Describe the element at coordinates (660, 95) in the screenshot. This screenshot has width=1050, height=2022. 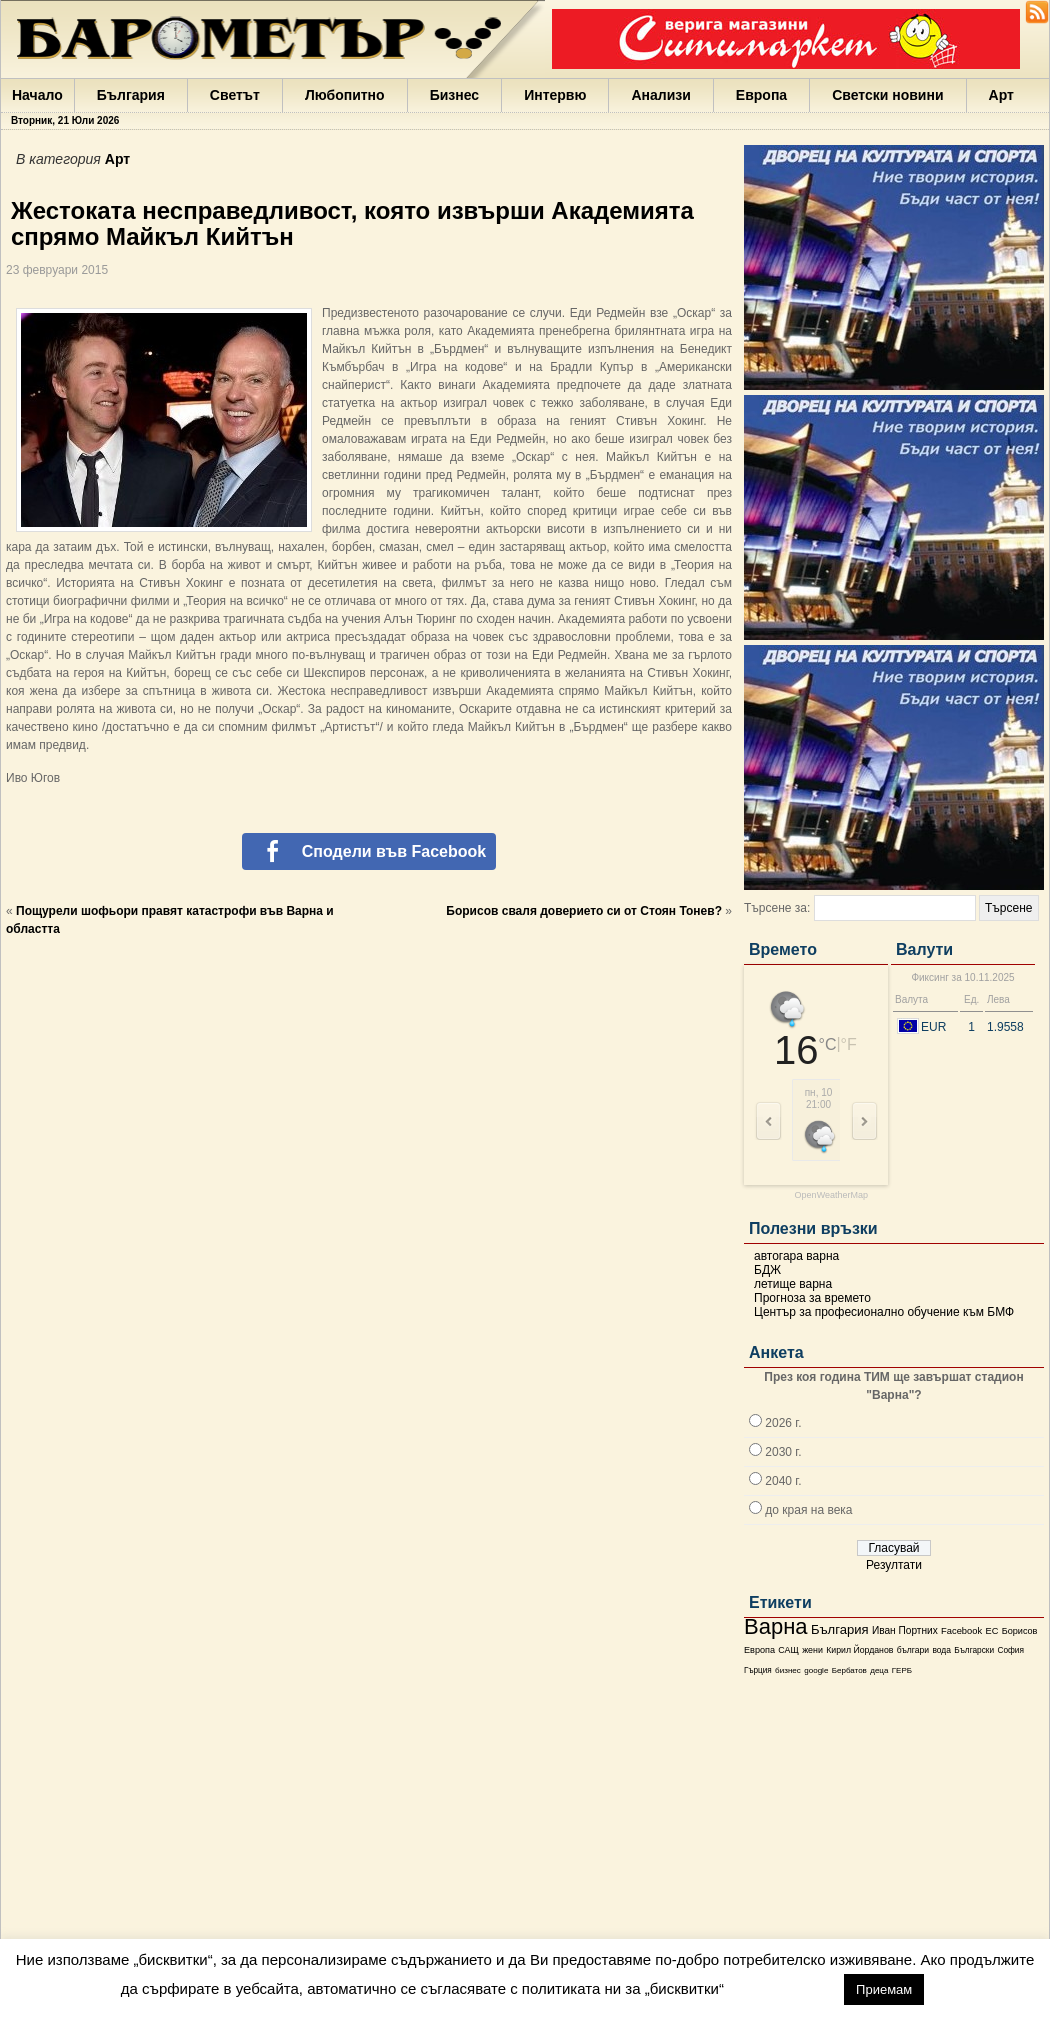
I see `Анализи` at that location.